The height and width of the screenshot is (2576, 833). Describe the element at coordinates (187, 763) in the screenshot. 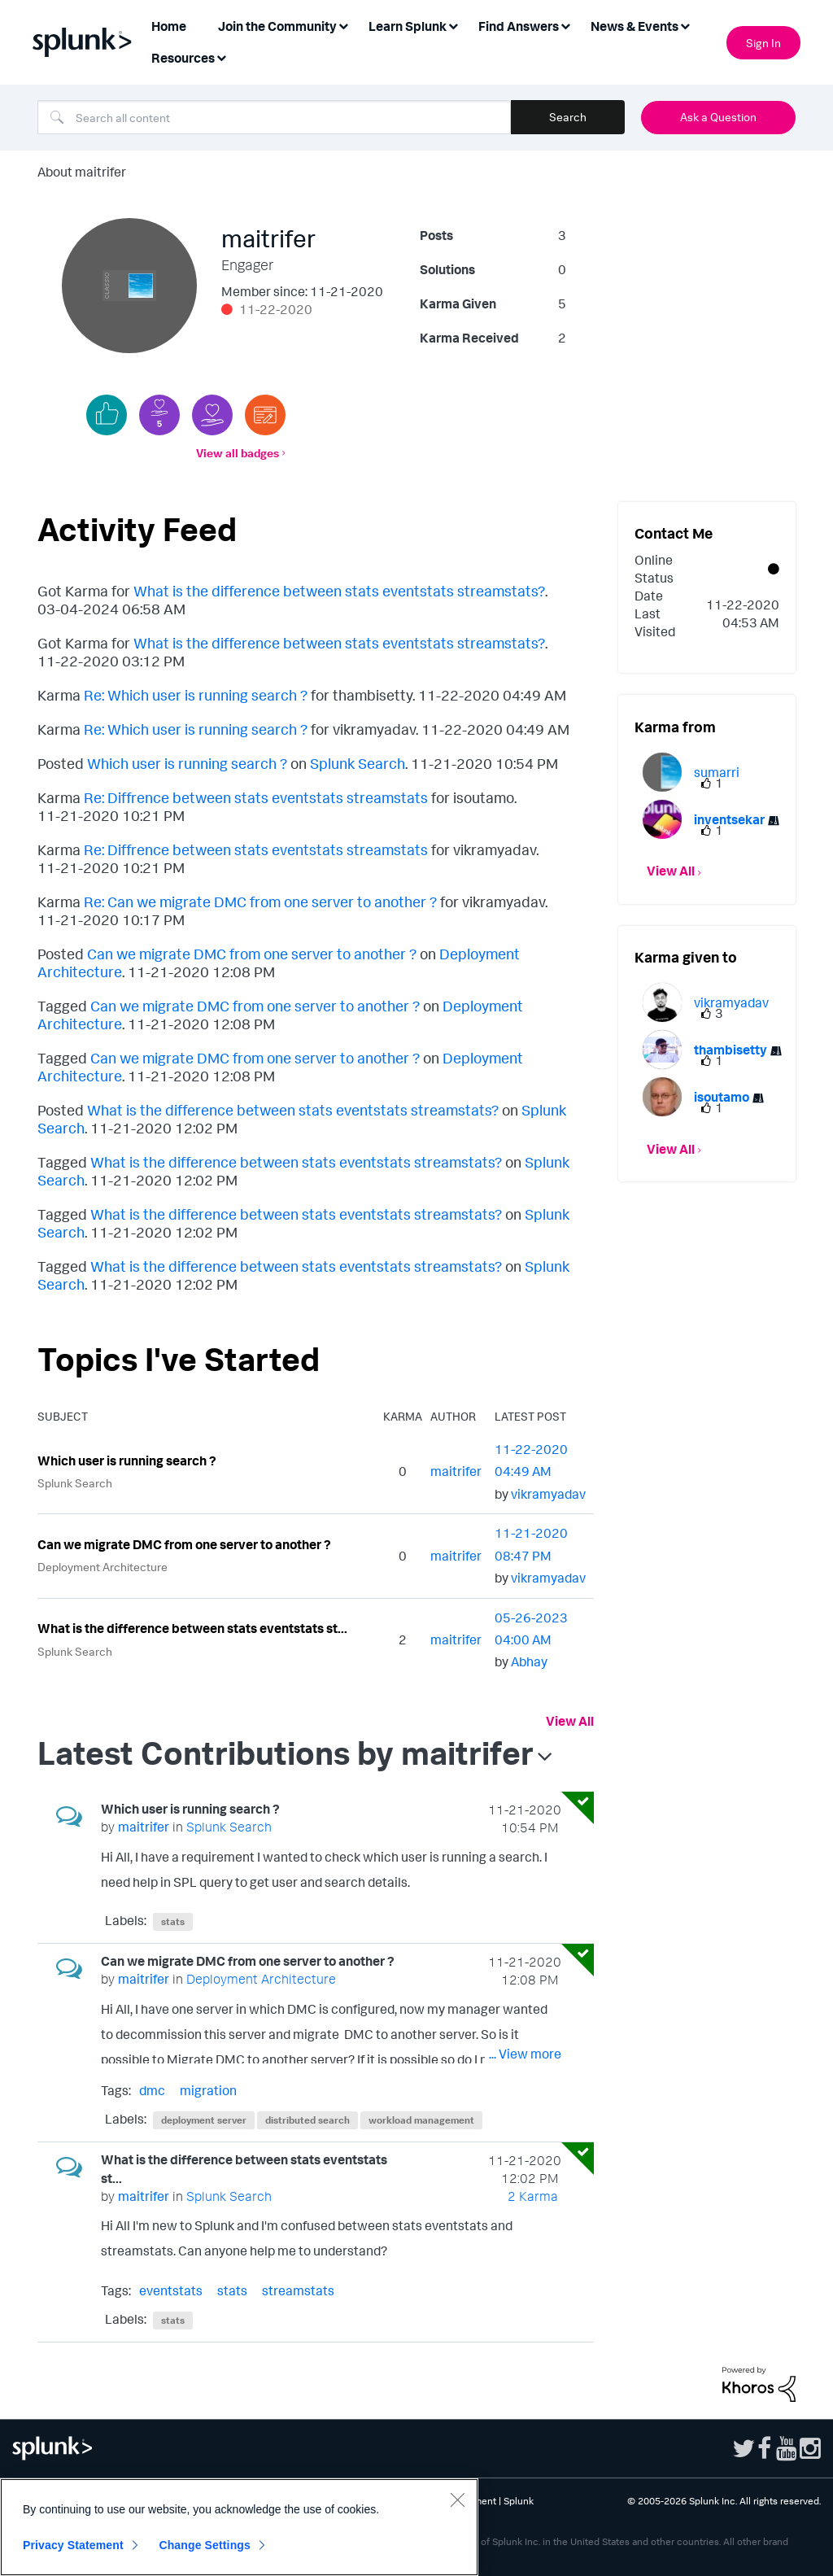

I see `Which user is running search ?` at that location.